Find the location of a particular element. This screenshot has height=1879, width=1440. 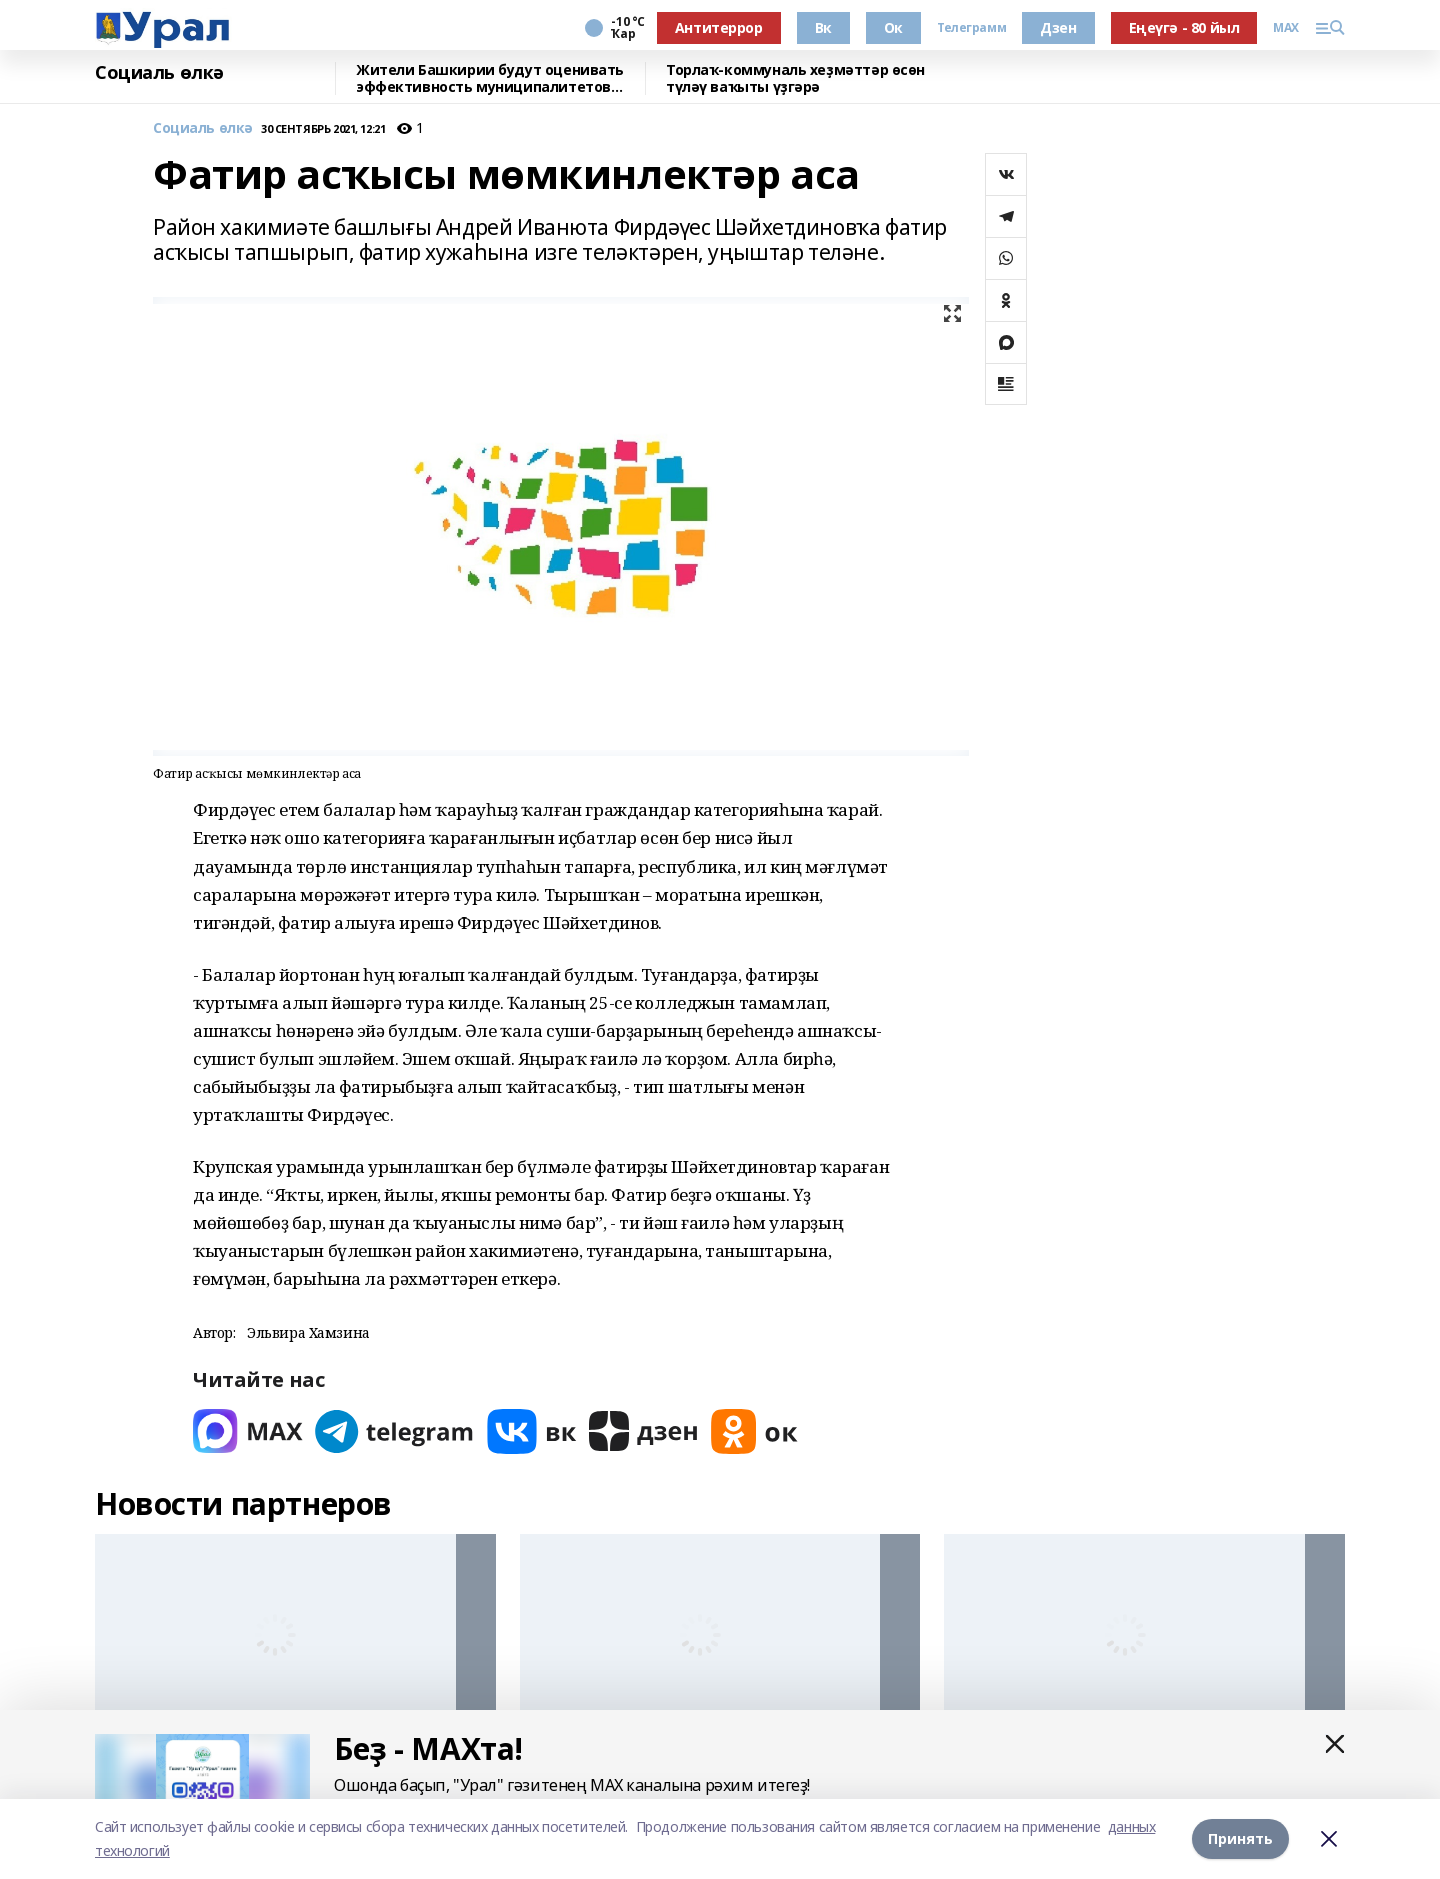

Вк is located at coordinates (823, 27).